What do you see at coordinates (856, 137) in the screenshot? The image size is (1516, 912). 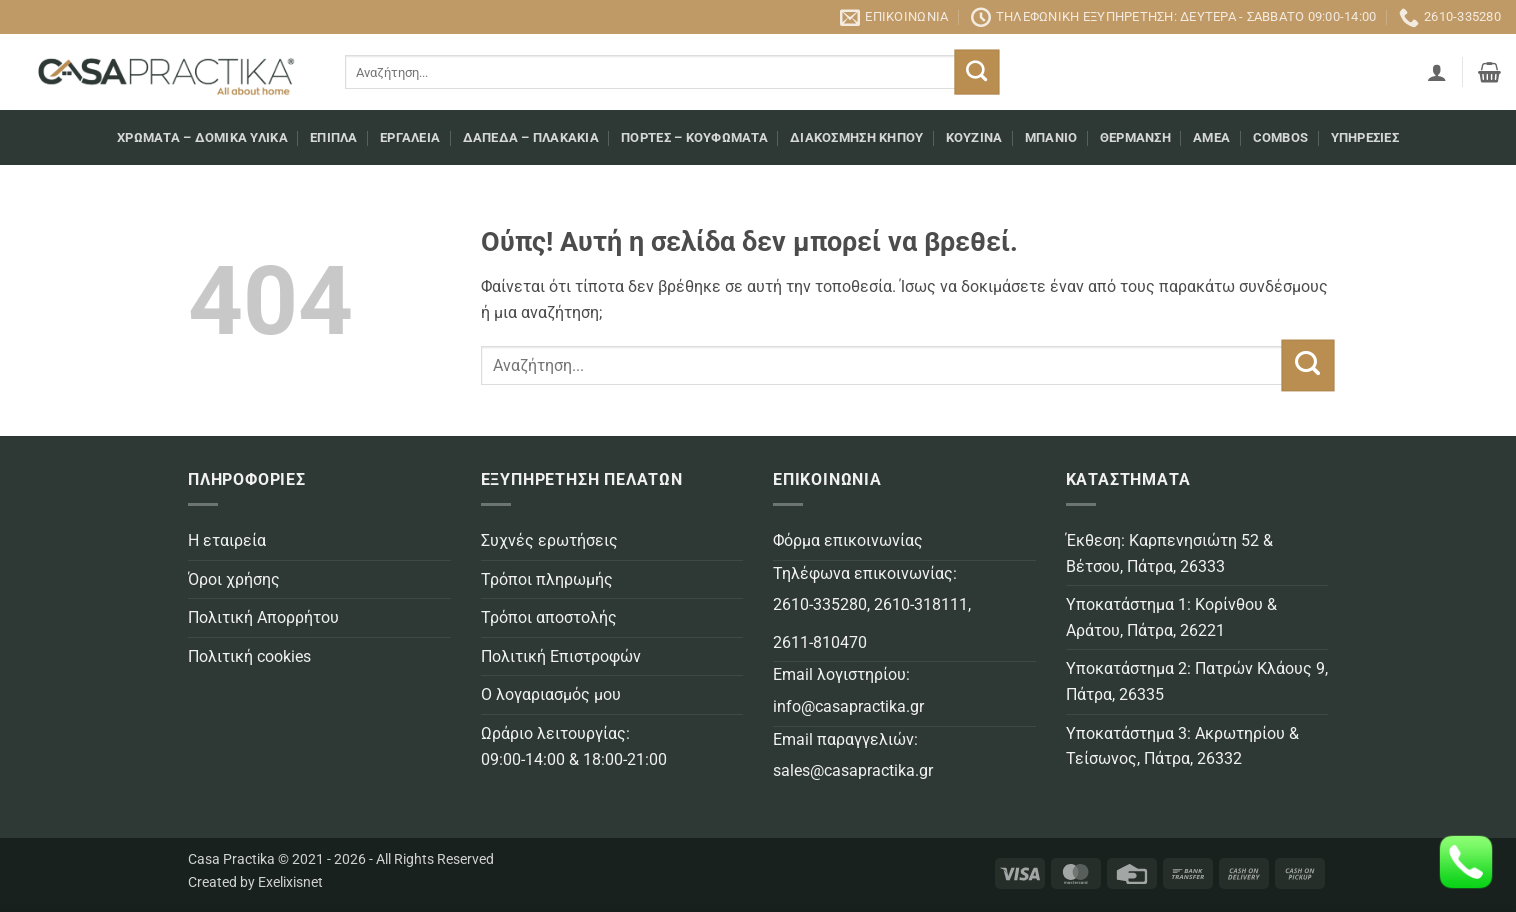 I see `Διακόσμηση κήπου` at bounding box center [856, 137].